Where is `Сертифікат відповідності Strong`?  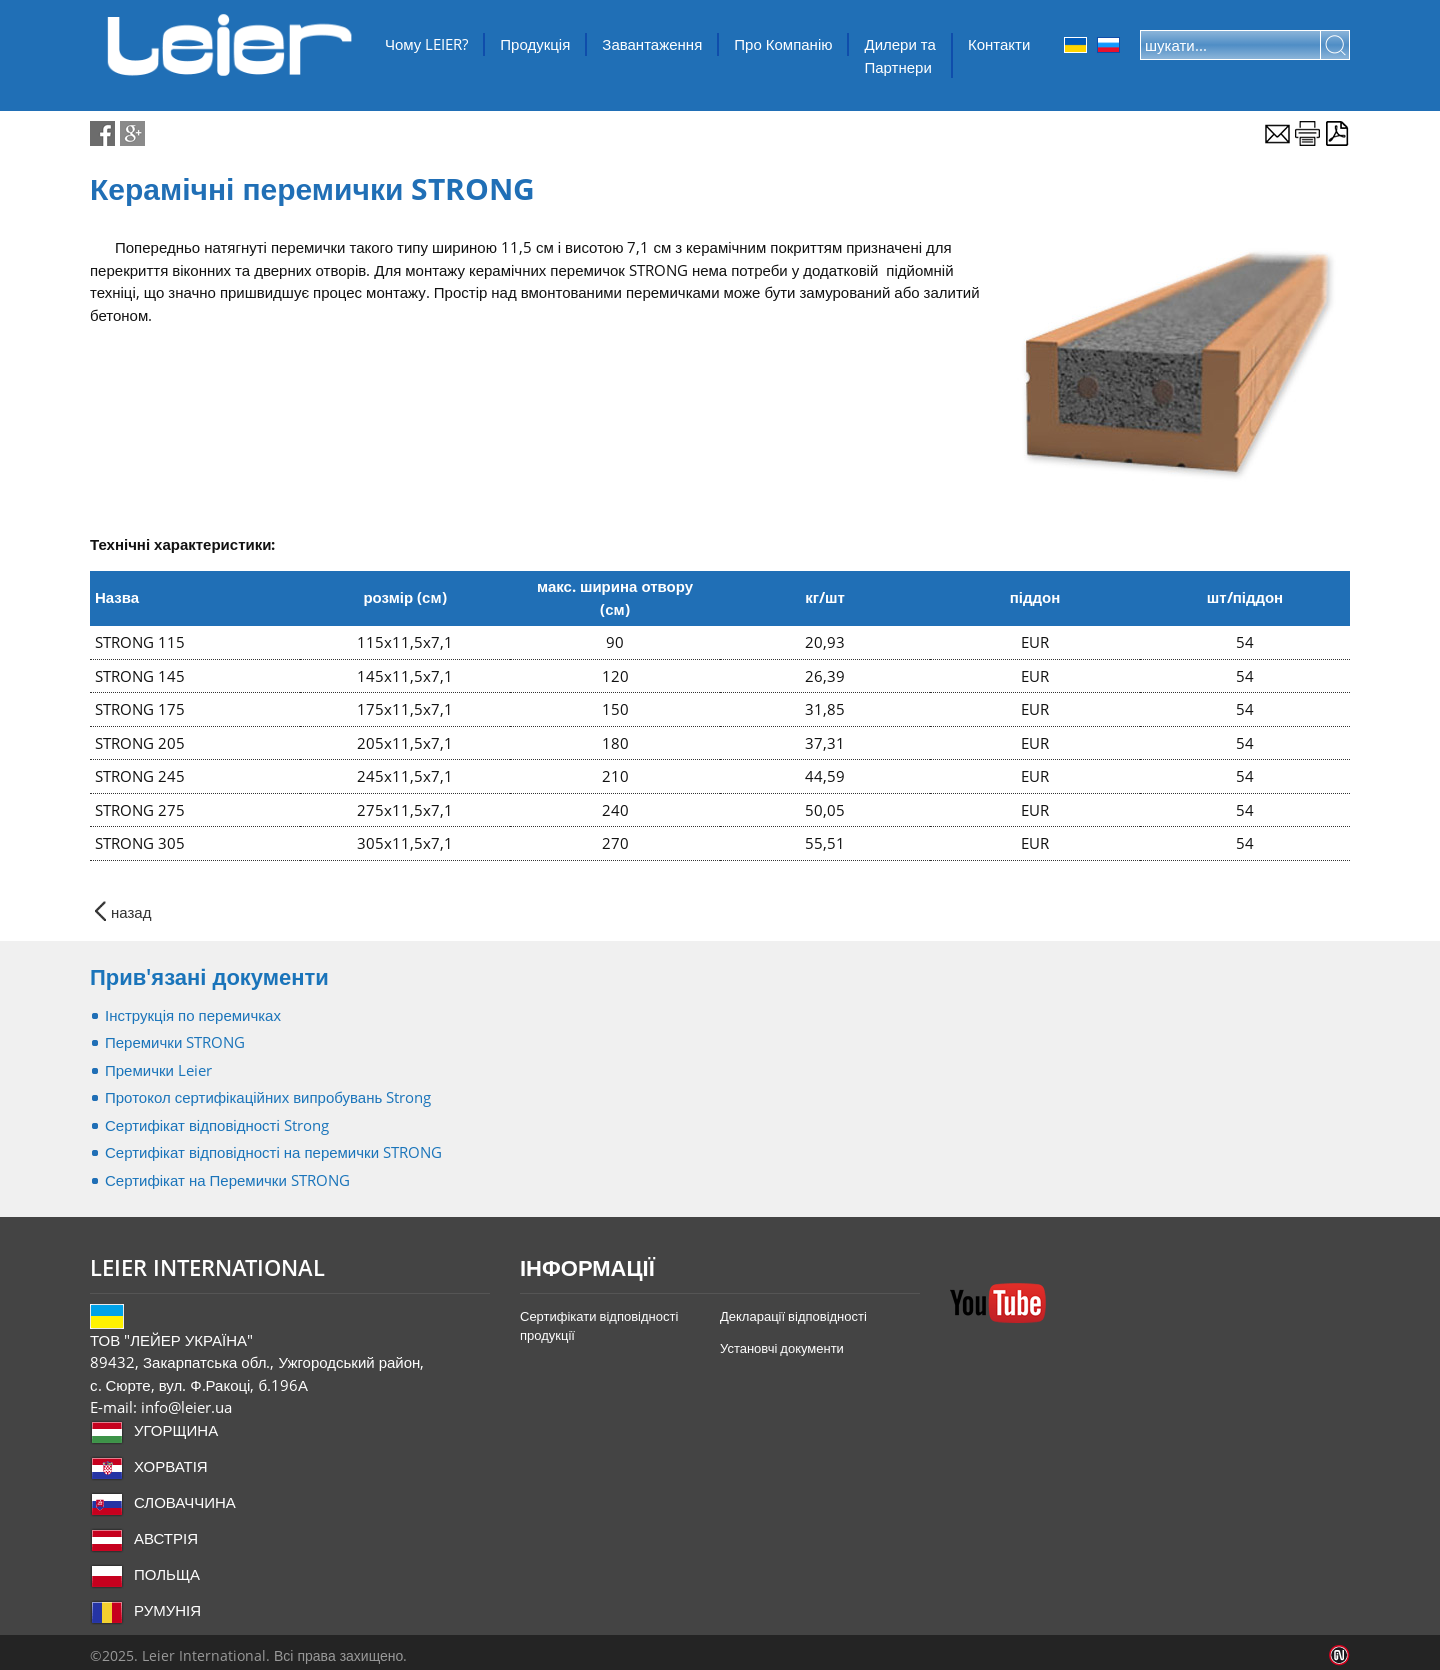 Сертифікат відповідності Strong is located at coordinates (217, 1125).